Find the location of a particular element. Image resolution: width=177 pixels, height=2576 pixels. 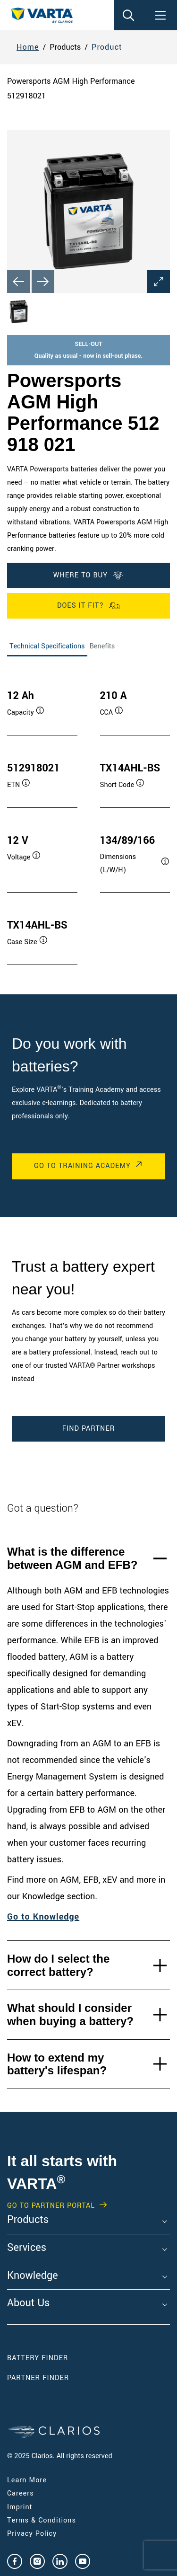

Where To Buy is located at coordinates (88, 575).